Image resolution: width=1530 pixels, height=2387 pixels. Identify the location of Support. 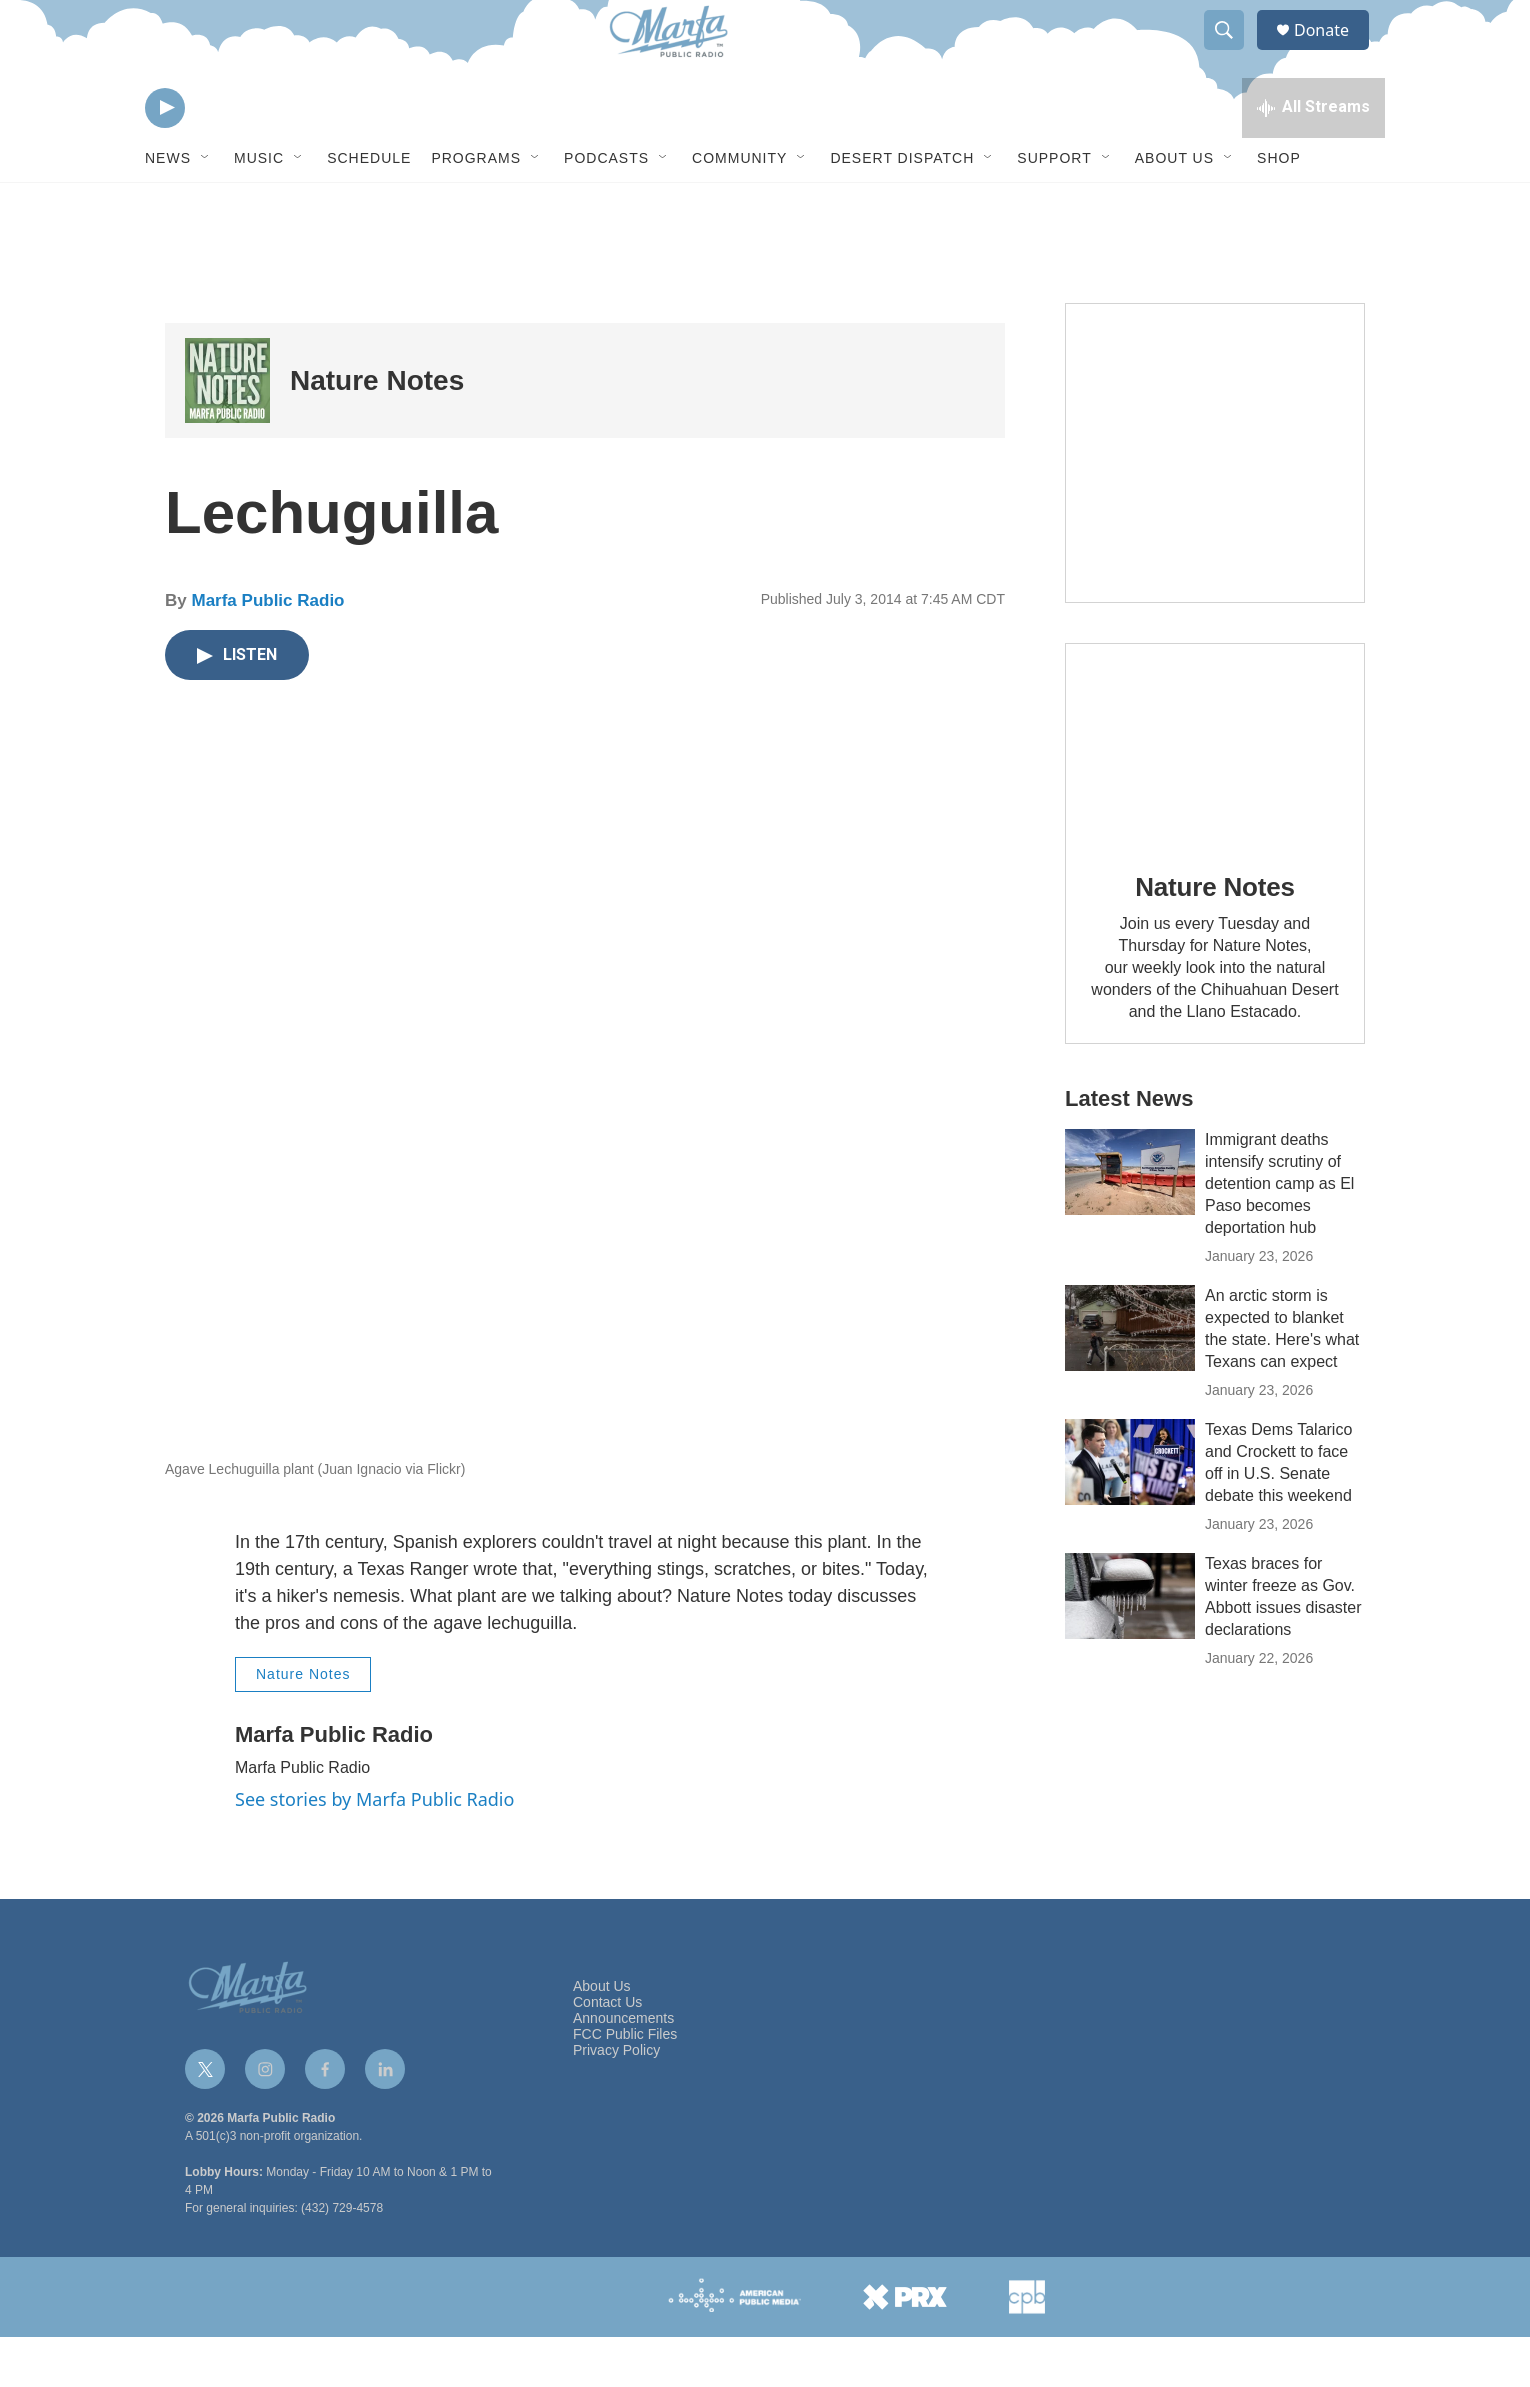
(1054, 208).